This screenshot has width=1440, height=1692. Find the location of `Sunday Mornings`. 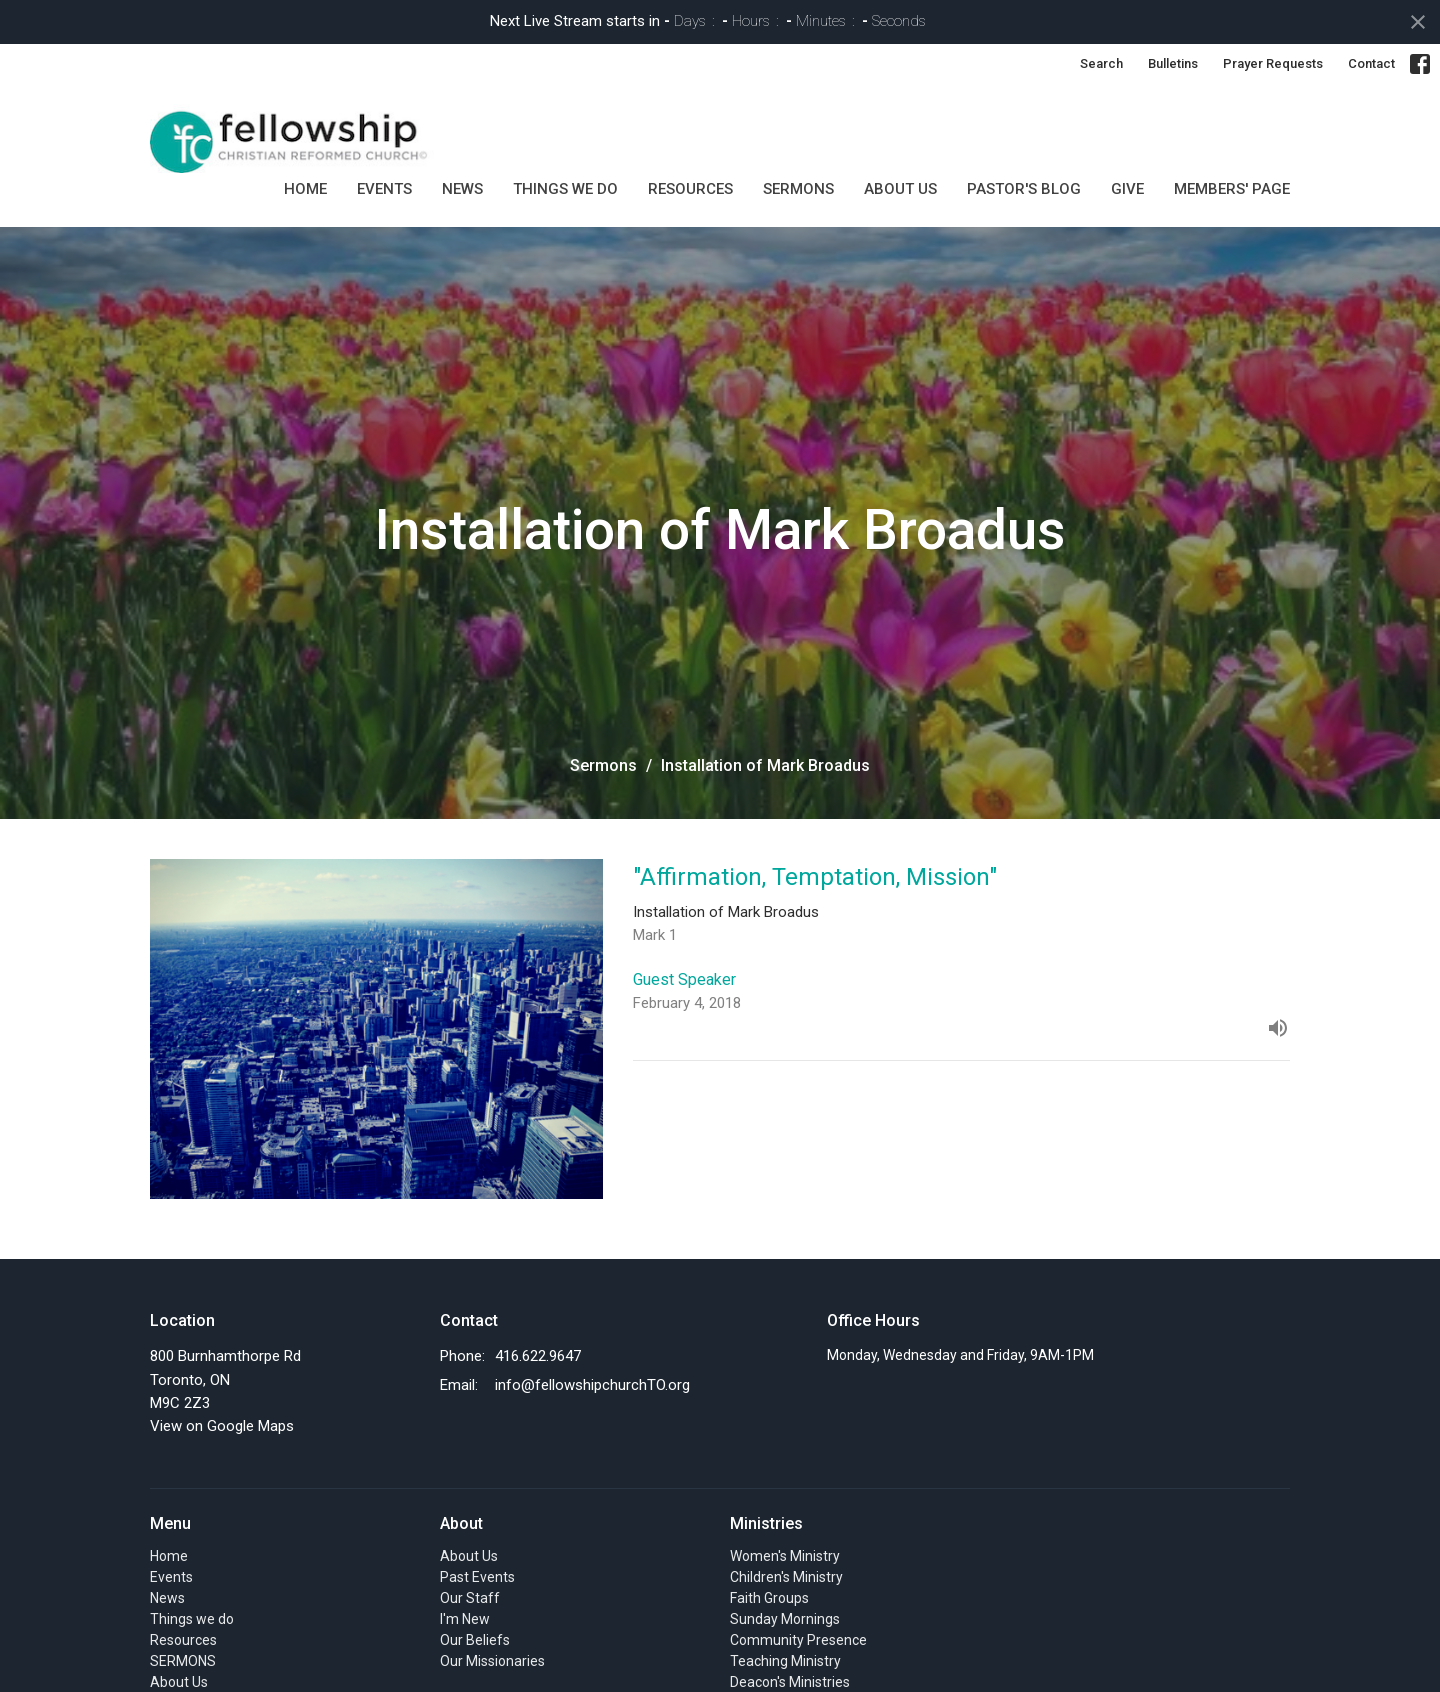

Sunday Mornings is located at coordinates (785, 1619).